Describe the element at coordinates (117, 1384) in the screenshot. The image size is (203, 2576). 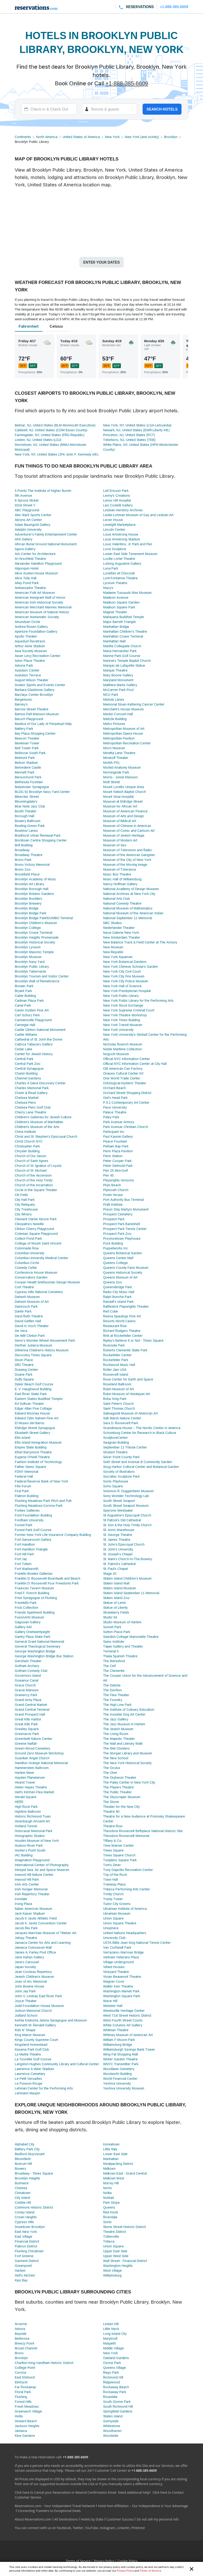
I see `Roseland Ballroom` at that location.